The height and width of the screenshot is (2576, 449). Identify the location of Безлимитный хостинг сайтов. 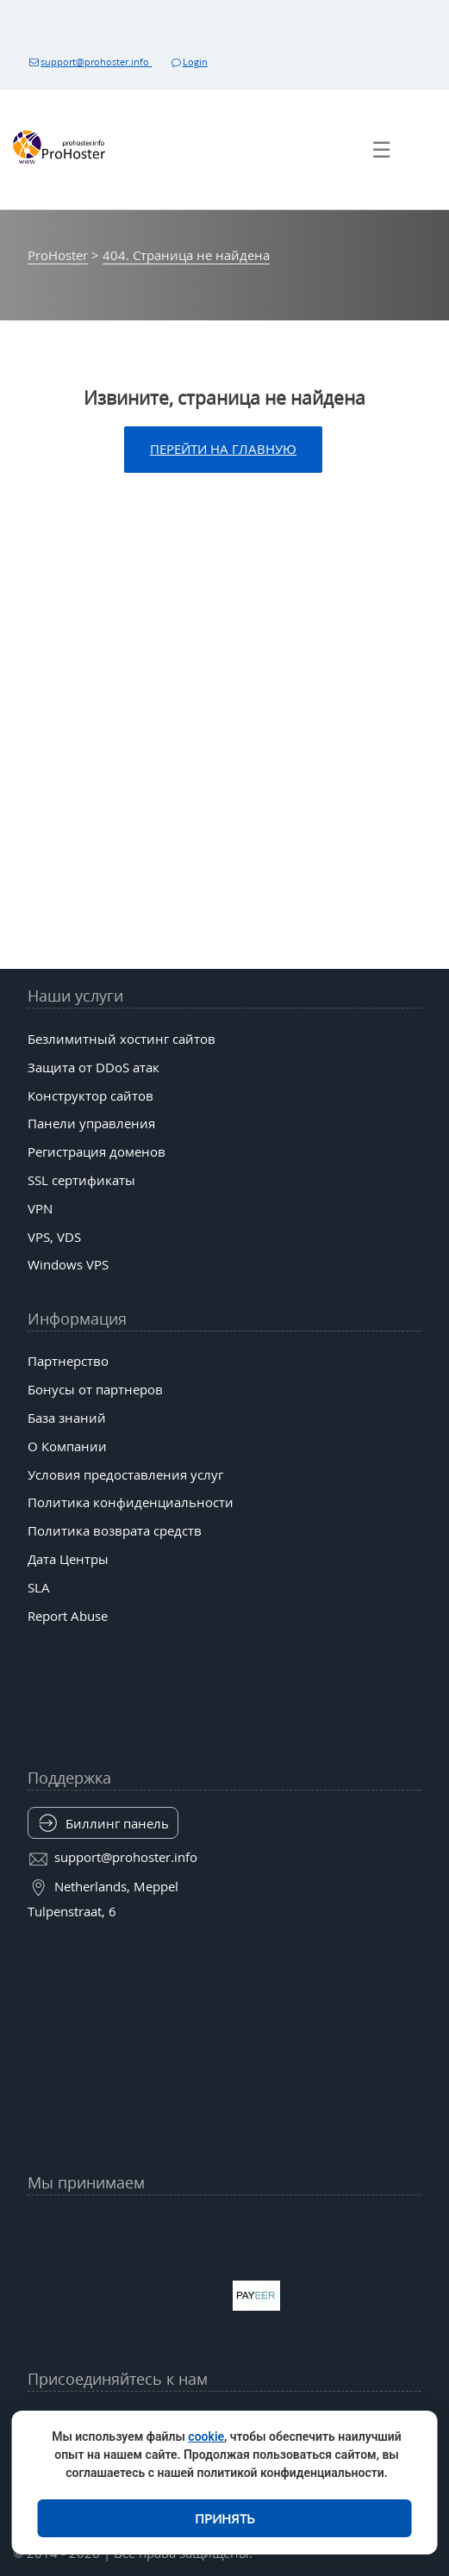
(121, 1038).